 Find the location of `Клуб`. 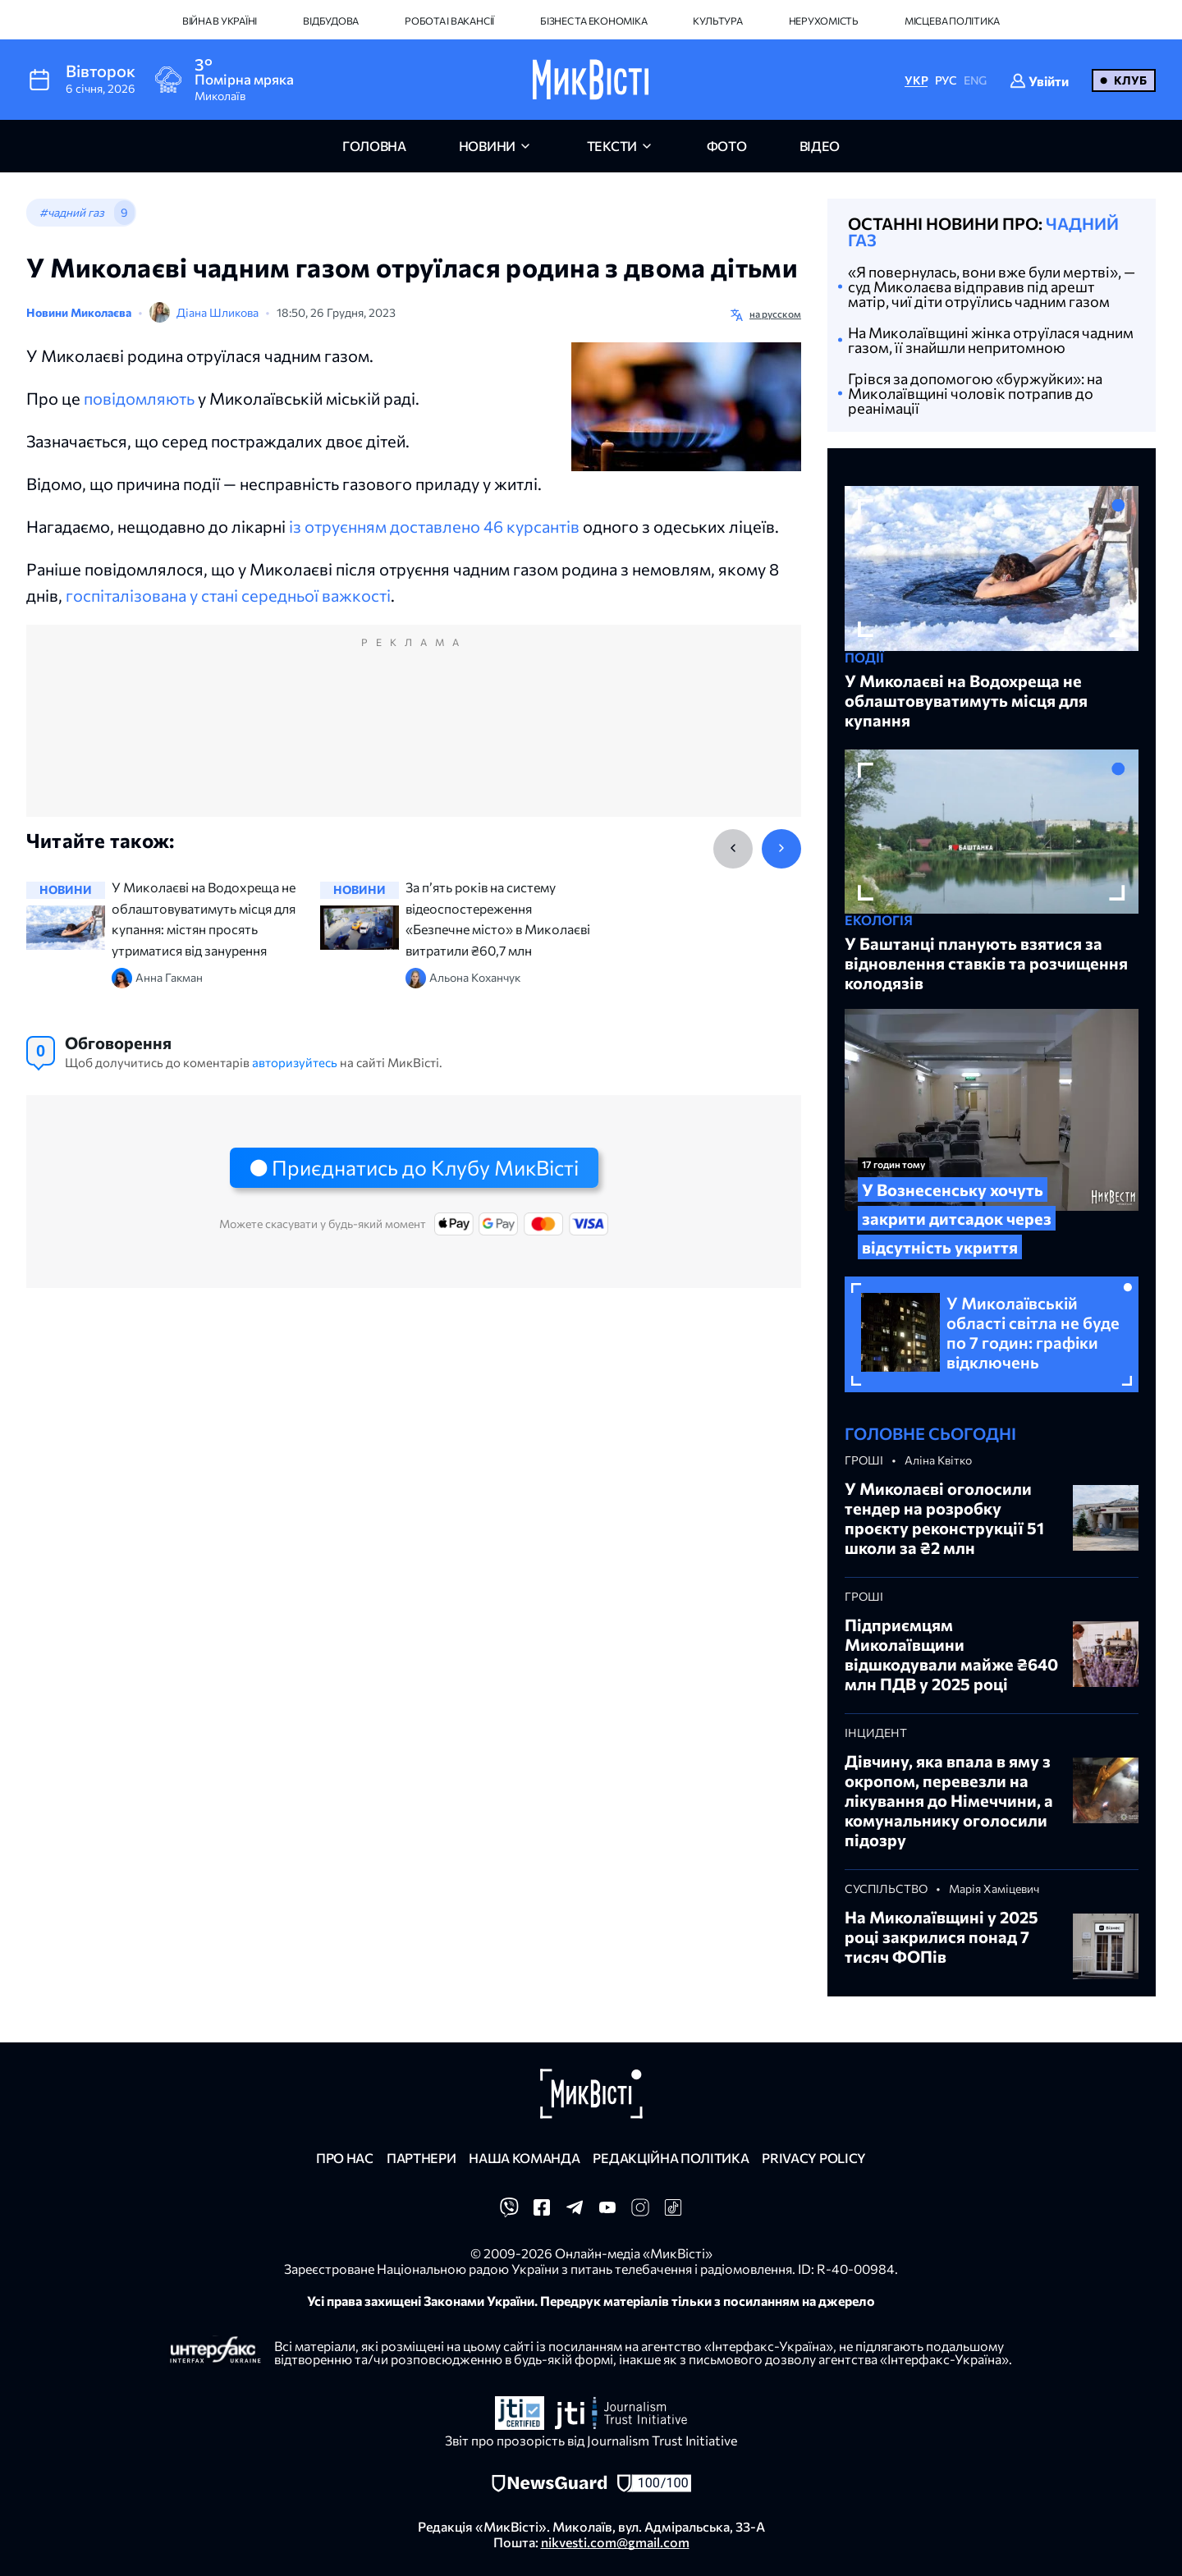

Клуб is located at coordinates (1130, 80).